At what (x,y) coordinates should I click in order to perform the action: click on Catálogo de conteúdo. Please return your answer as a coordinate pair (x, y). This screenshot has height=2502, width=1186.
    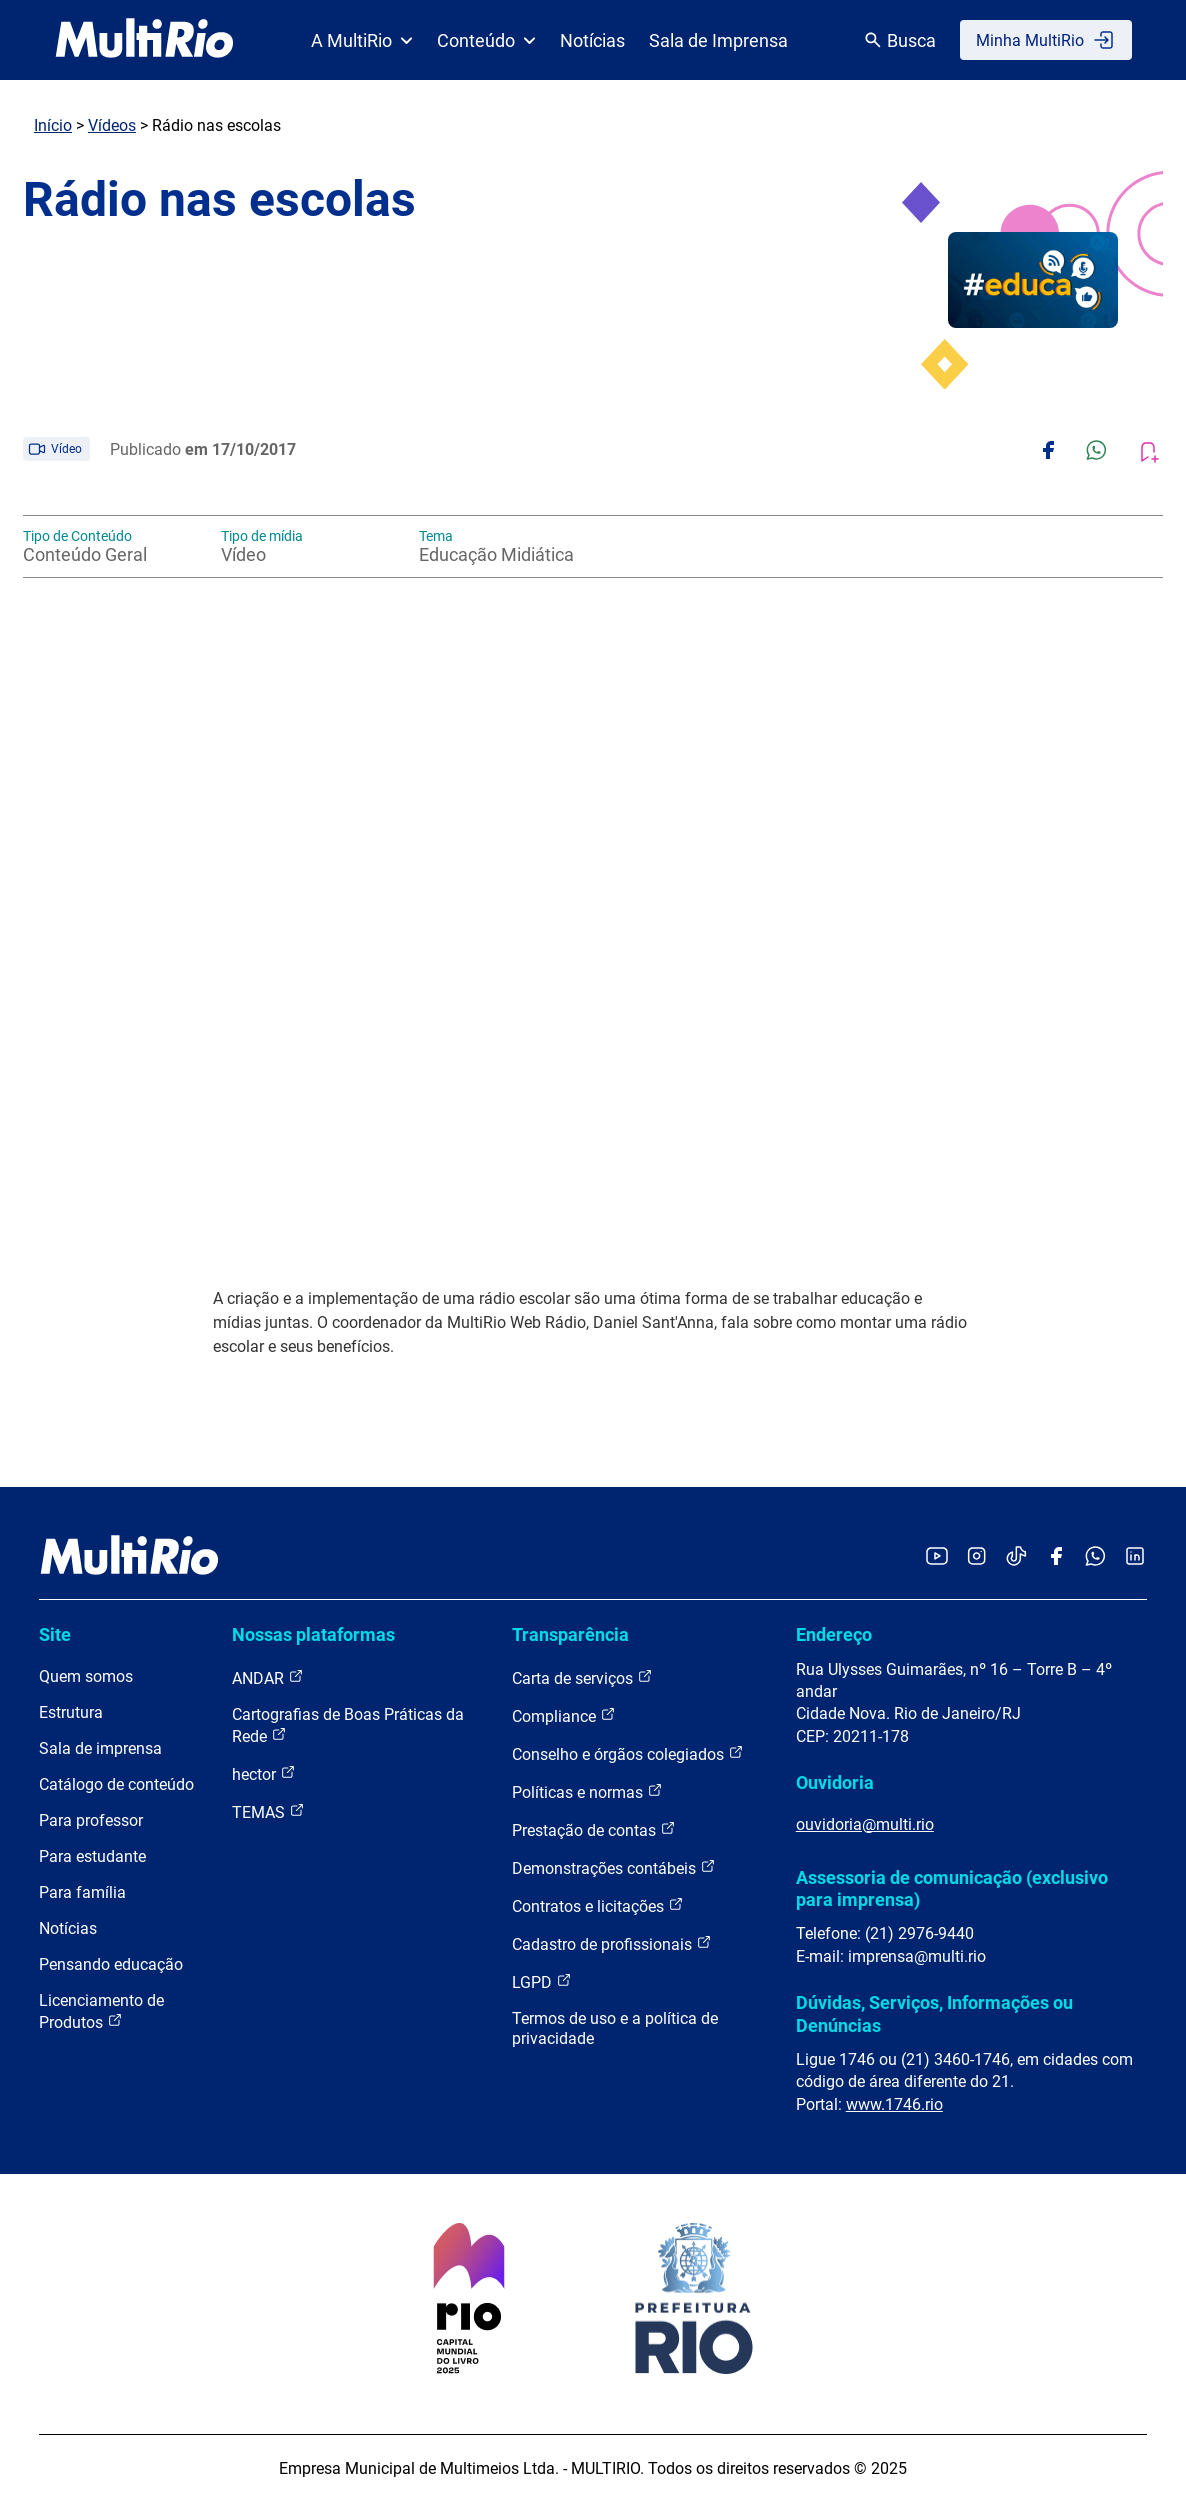
    Looking at the image, I should click on (116, 1784).